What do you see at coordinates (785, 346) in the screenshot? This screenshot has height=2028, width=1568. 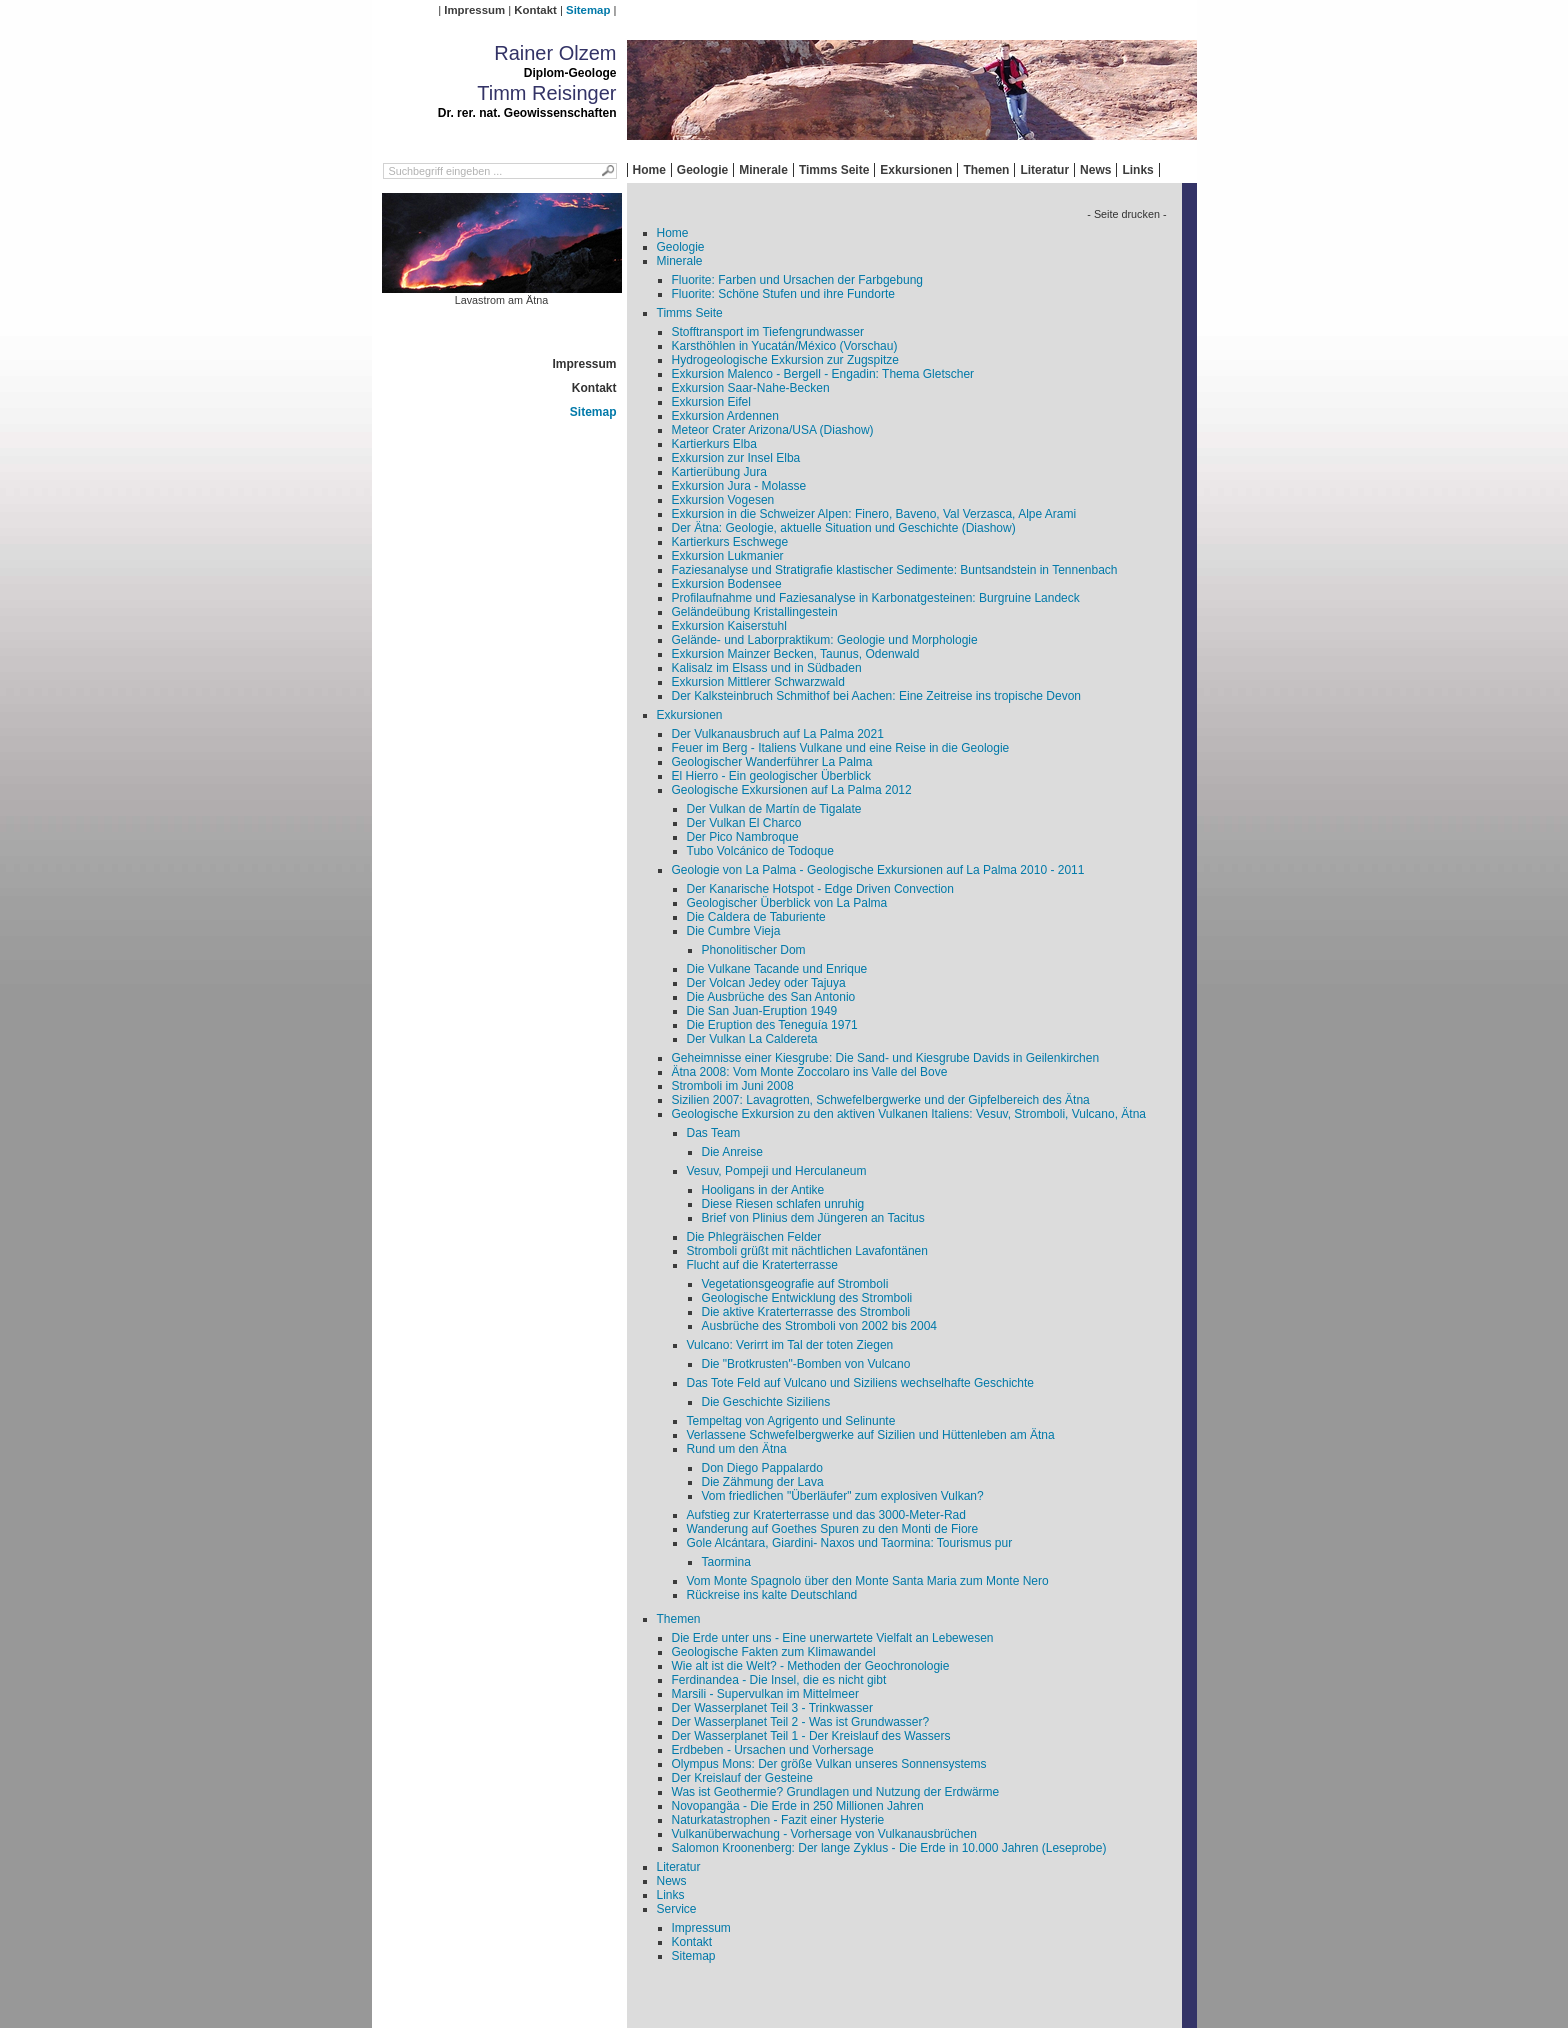 I see `Karsthöhlen in Yucatán/México (Vorschau)` at bounding box center [785, 346].